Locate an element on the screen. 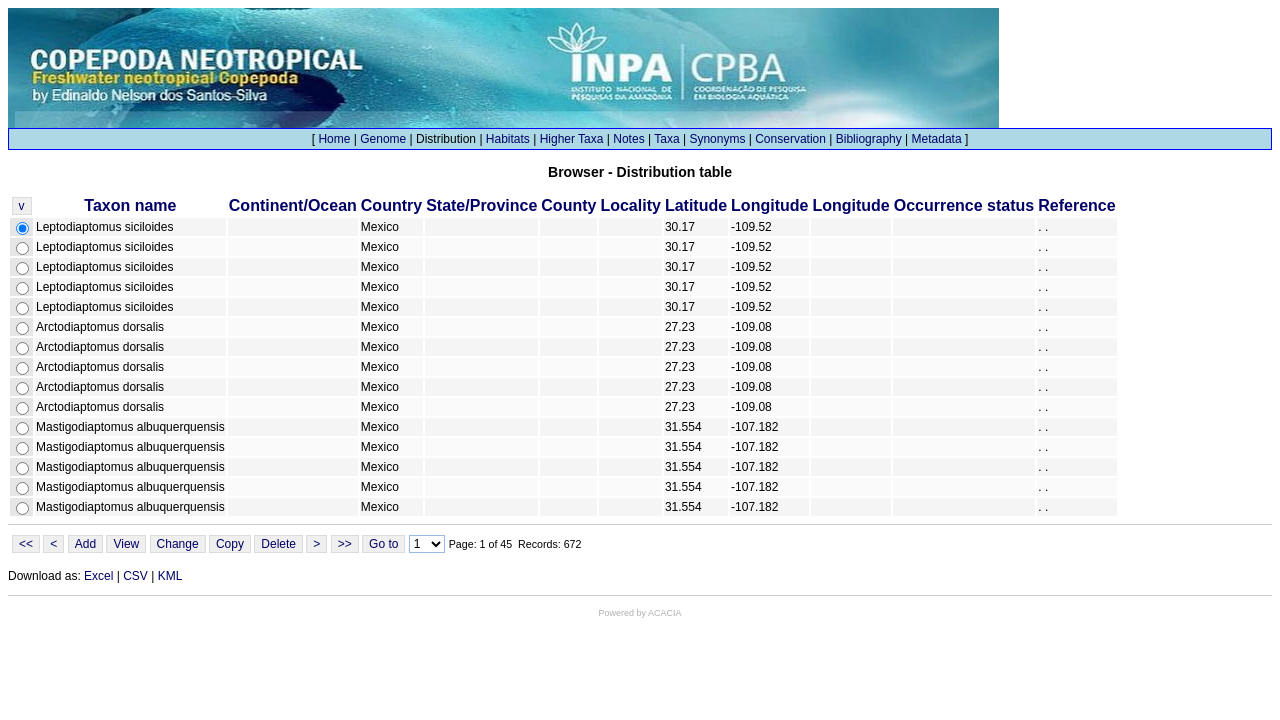 The height and width of the screenshot is (720, 1280). Metadata is located at coordinates (937, 139).